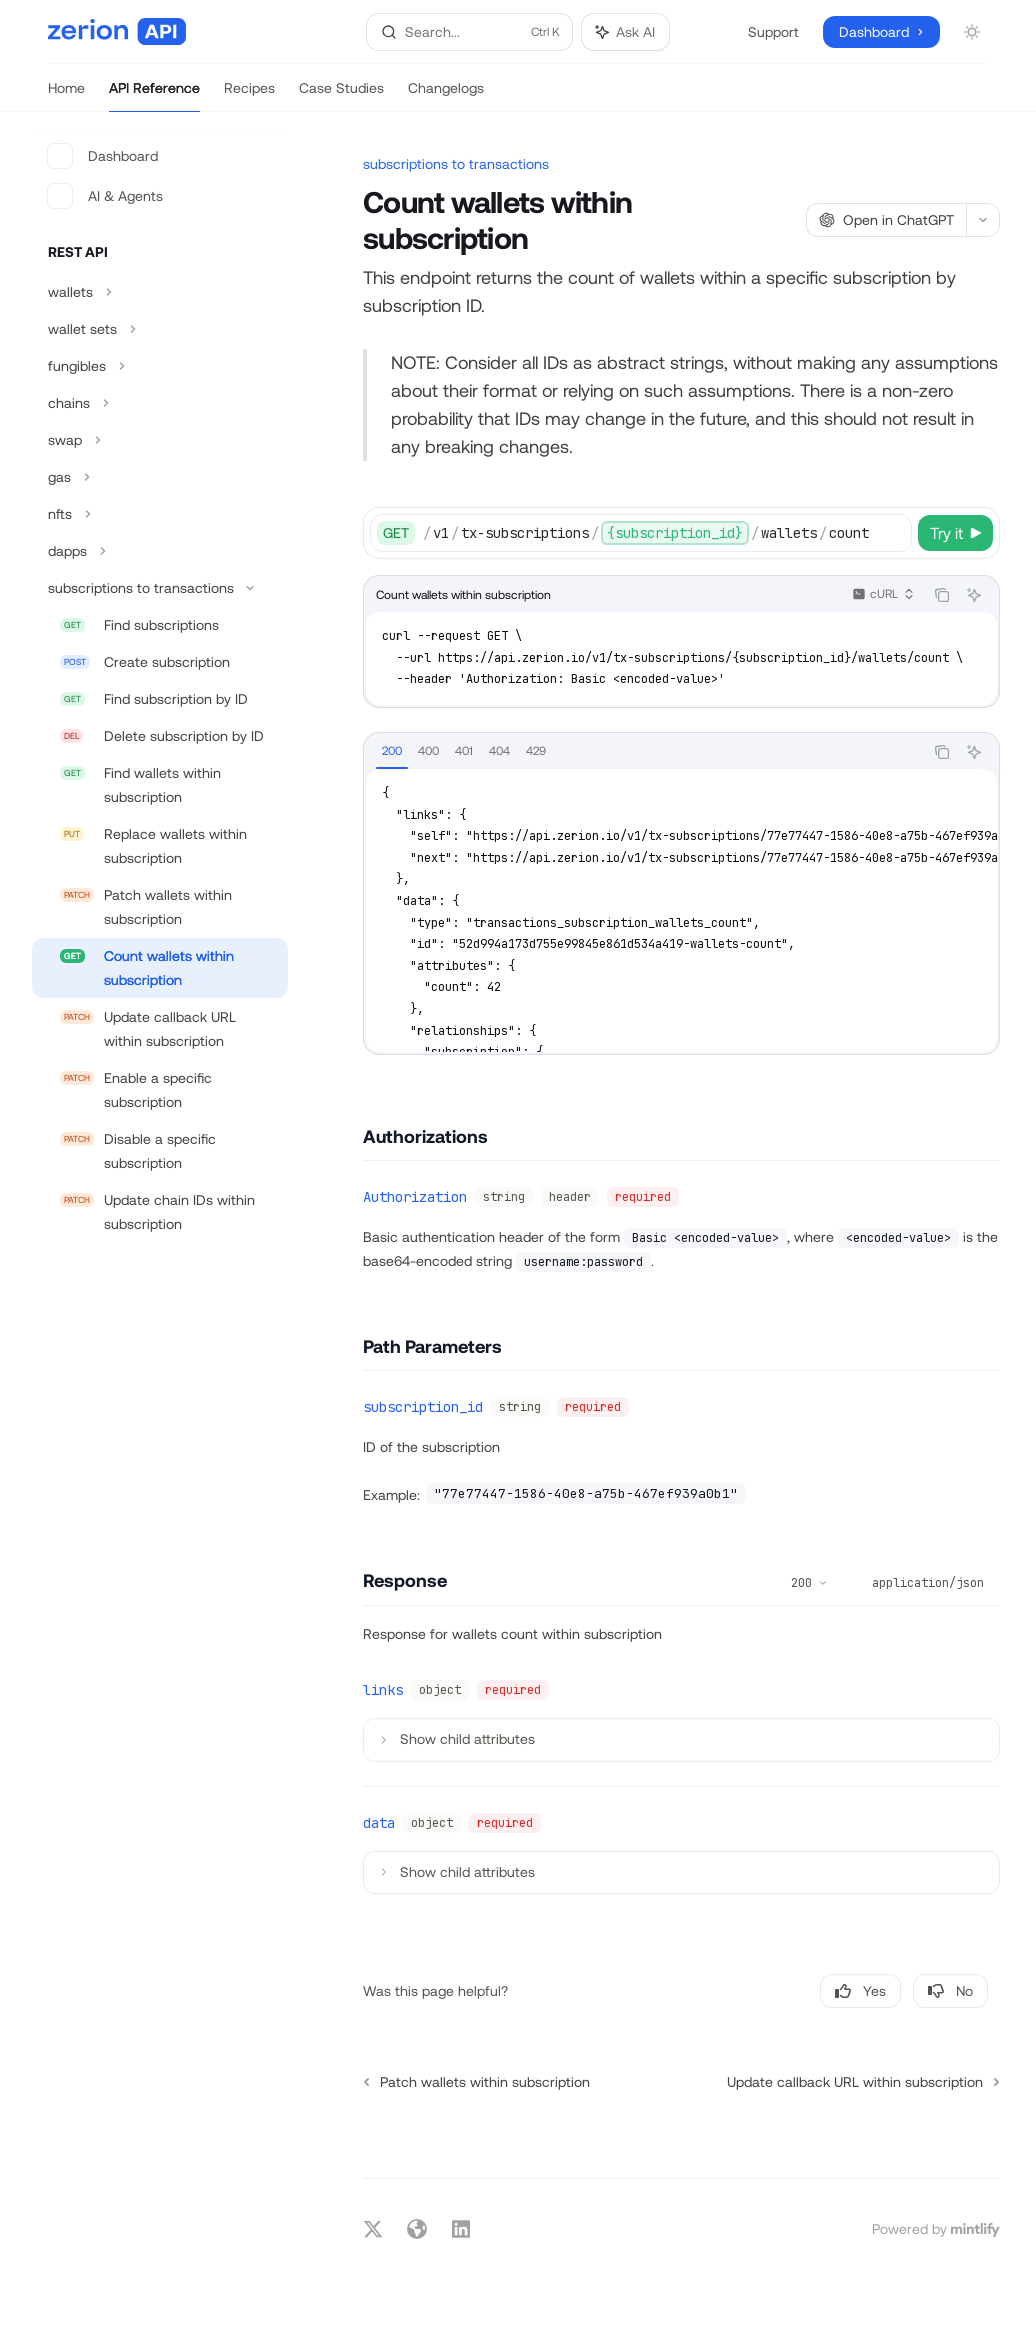 The width and height of the screenshot is (1036, 2351). I want to click on [Copy the contents from the code block], so click(942, 595).